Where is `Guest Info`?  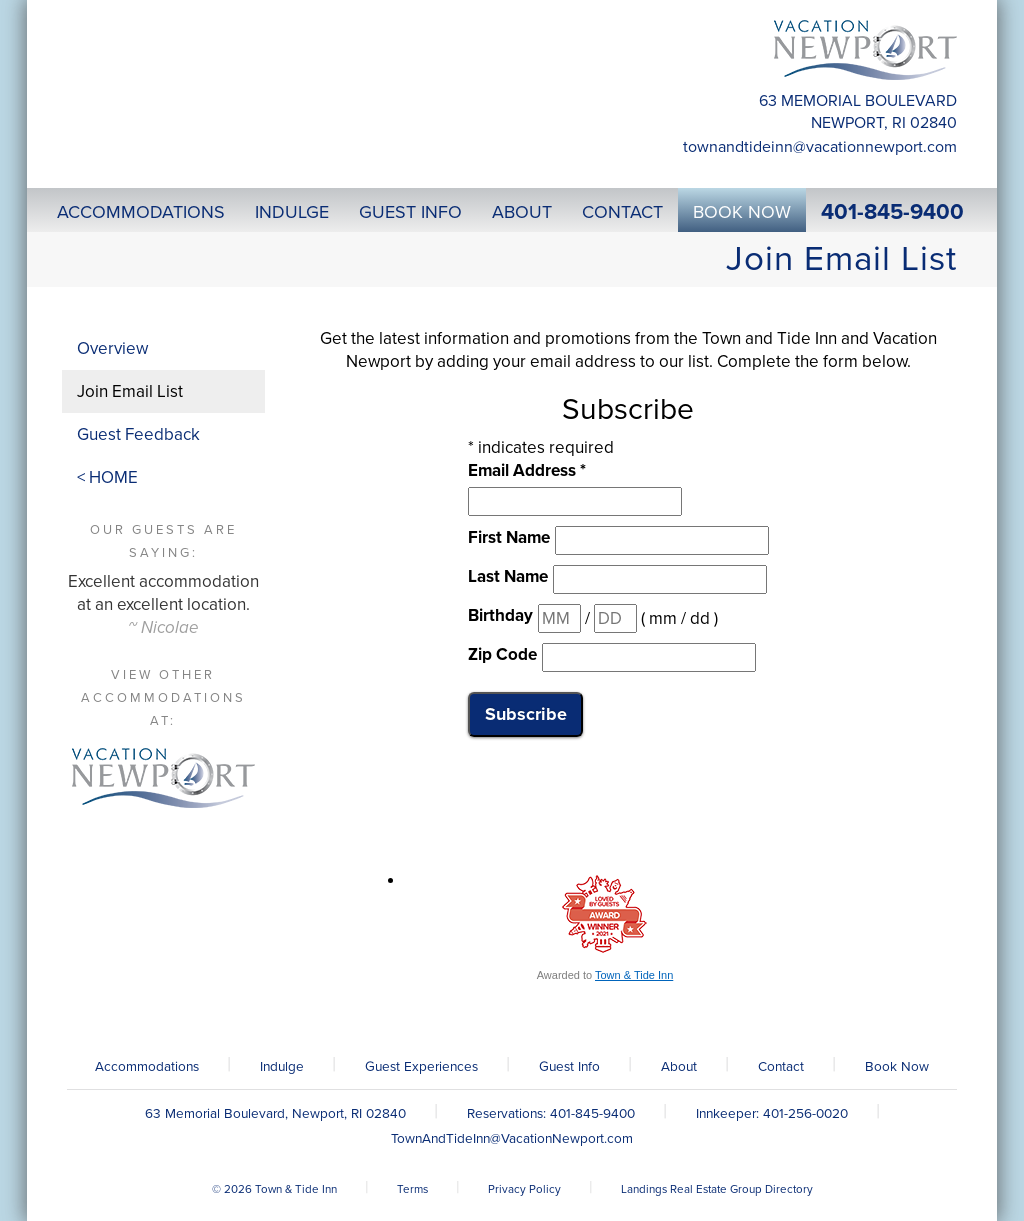
Guest Info is located at coordinates (569, 1067).